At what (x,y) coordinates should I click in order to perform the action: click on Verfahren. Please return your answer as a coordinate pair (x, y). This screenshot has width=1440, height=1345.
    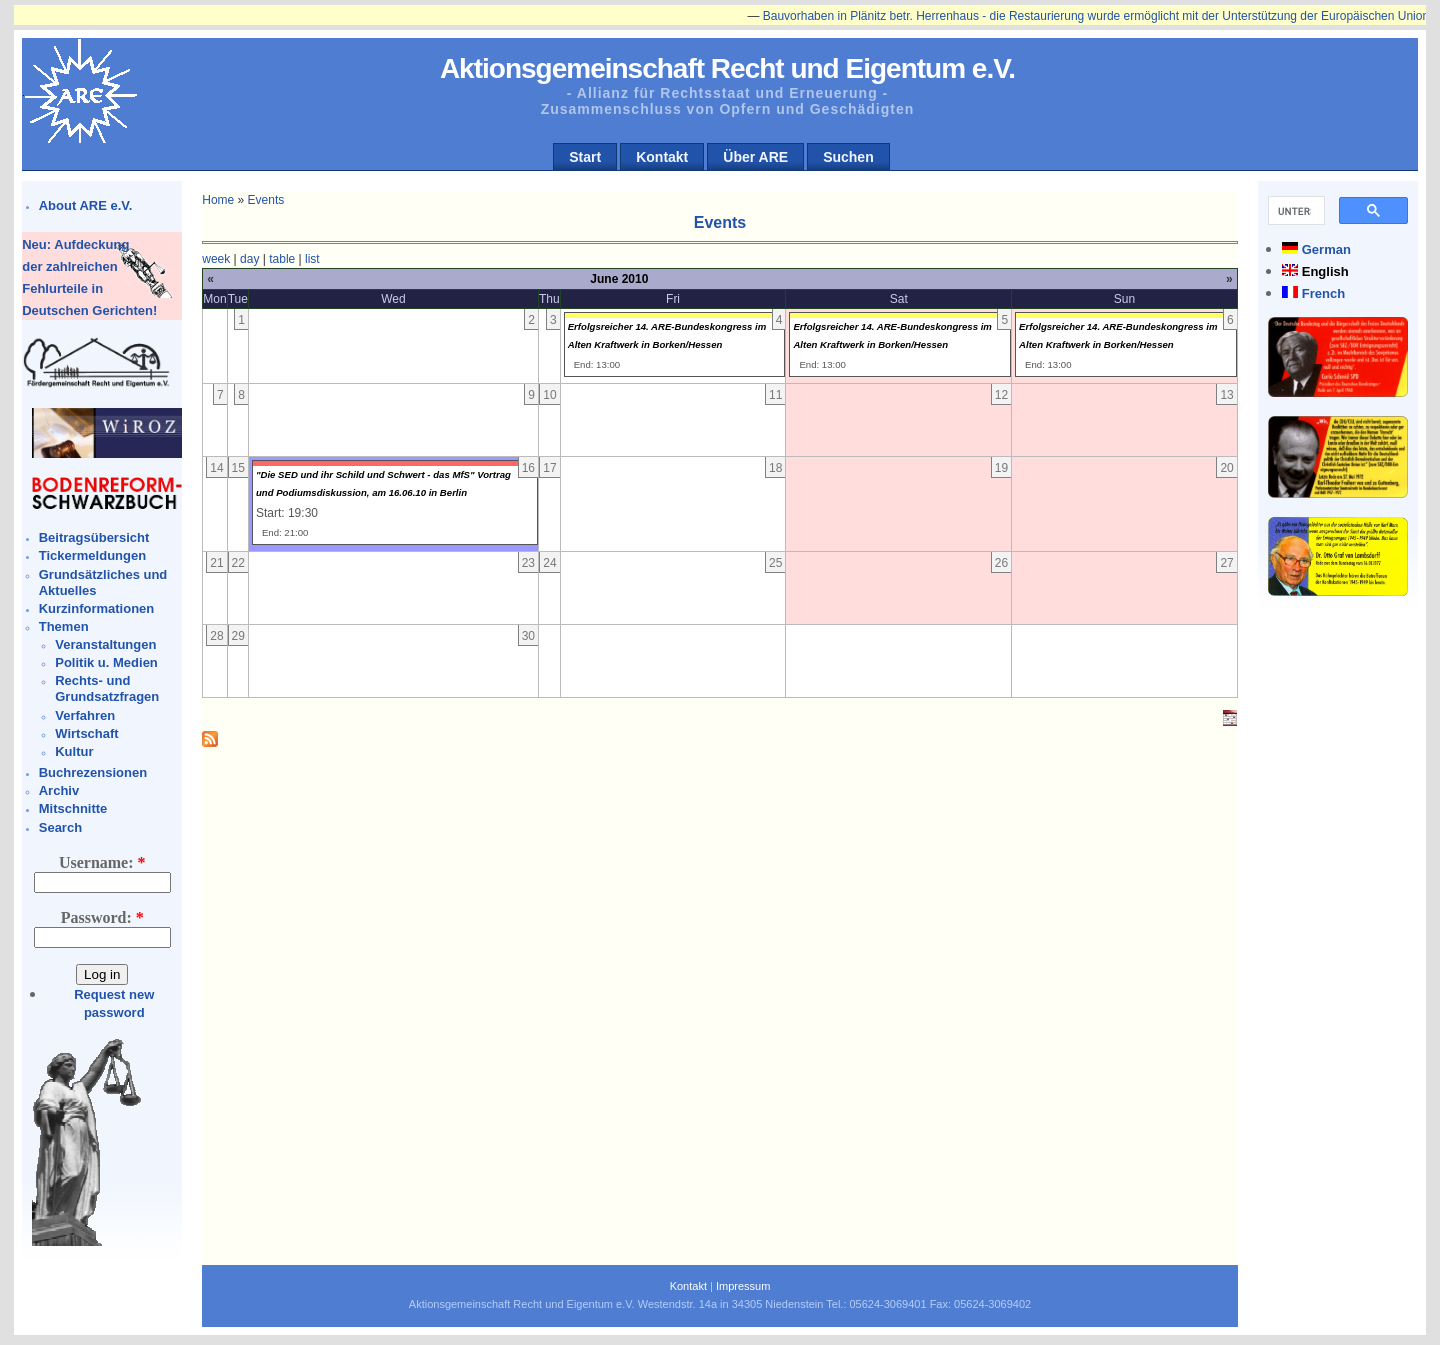
    Looking at the image, I should click on (85, 715).